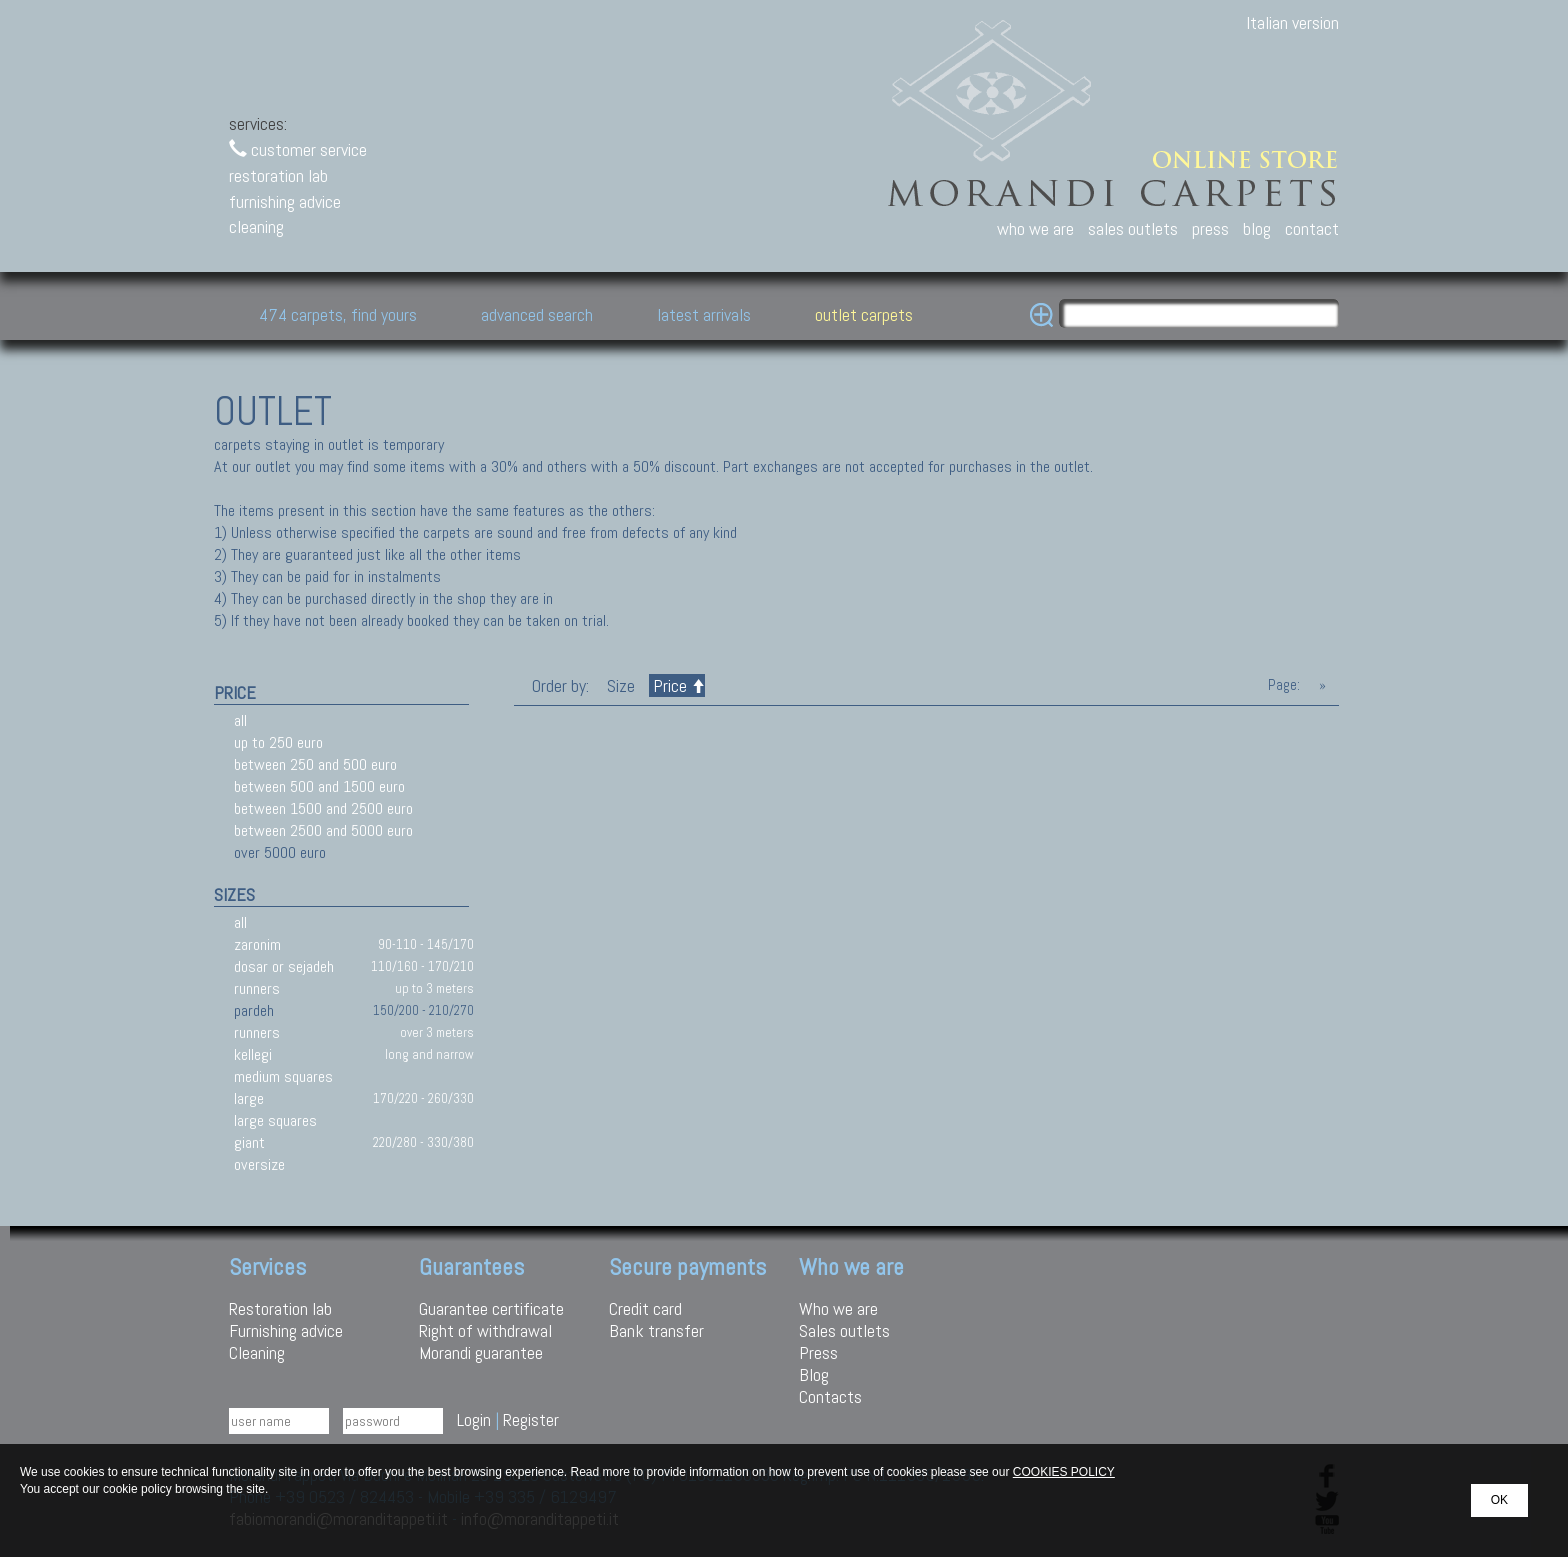  I want to click on Right of withdrawal, so click(485, 1330).